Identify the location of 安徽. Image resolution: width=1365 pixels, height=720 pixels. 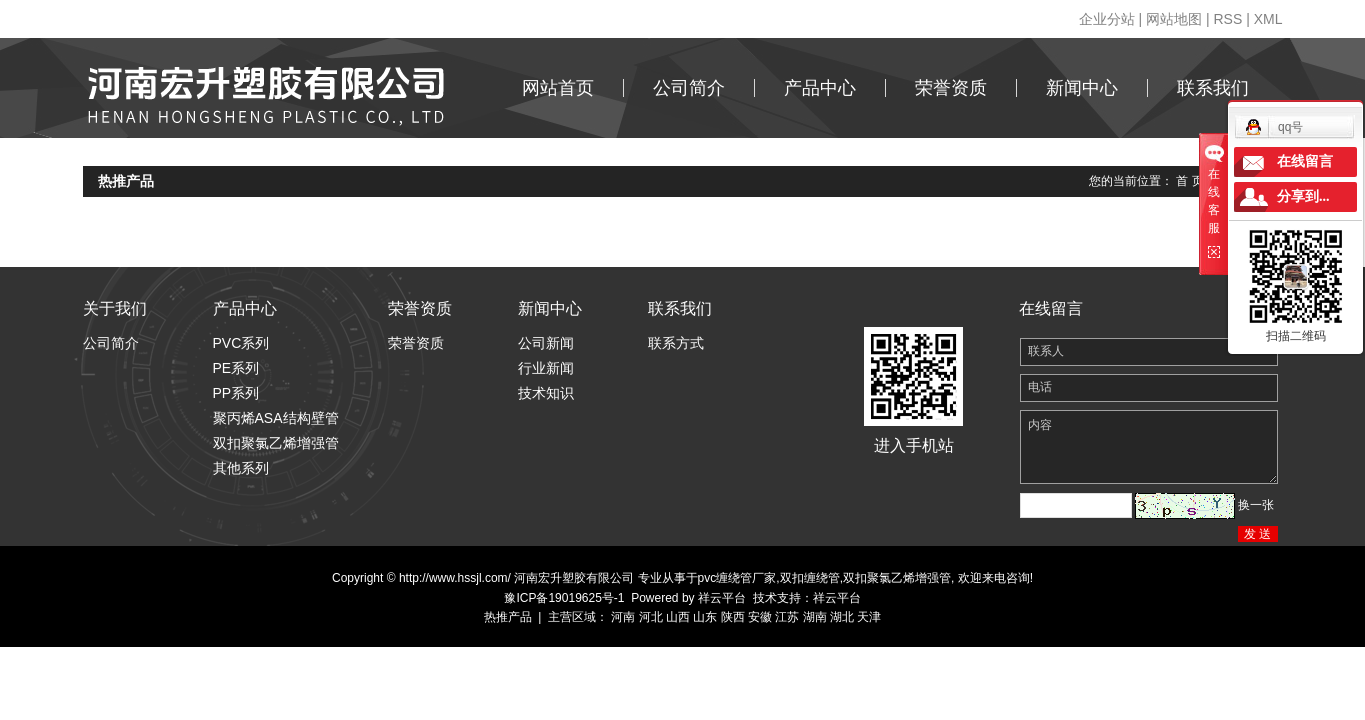
(760, 617).